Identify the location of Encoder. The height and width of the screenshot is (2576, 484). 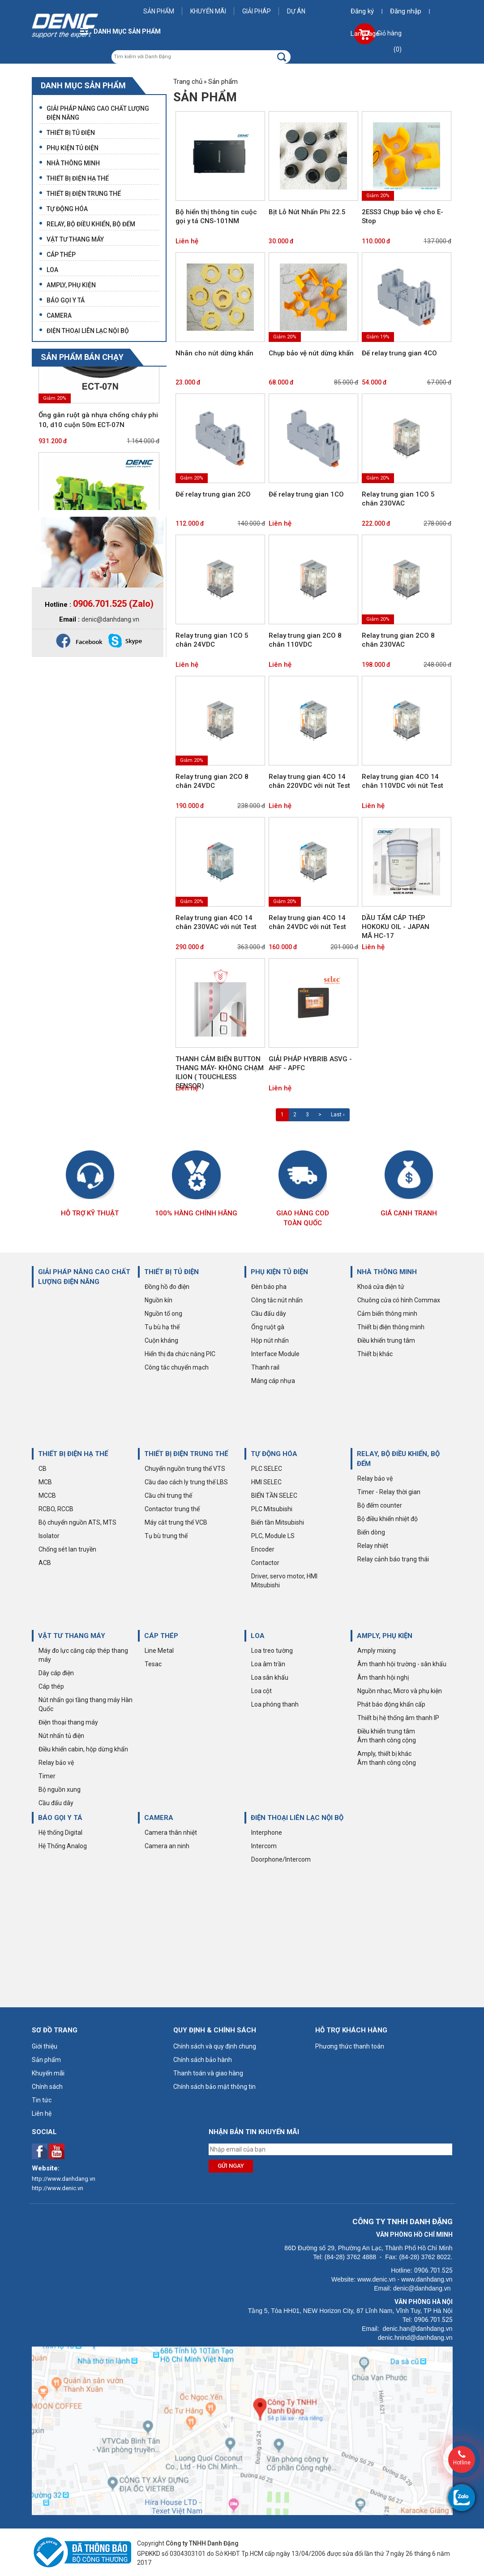
(262, 1549).